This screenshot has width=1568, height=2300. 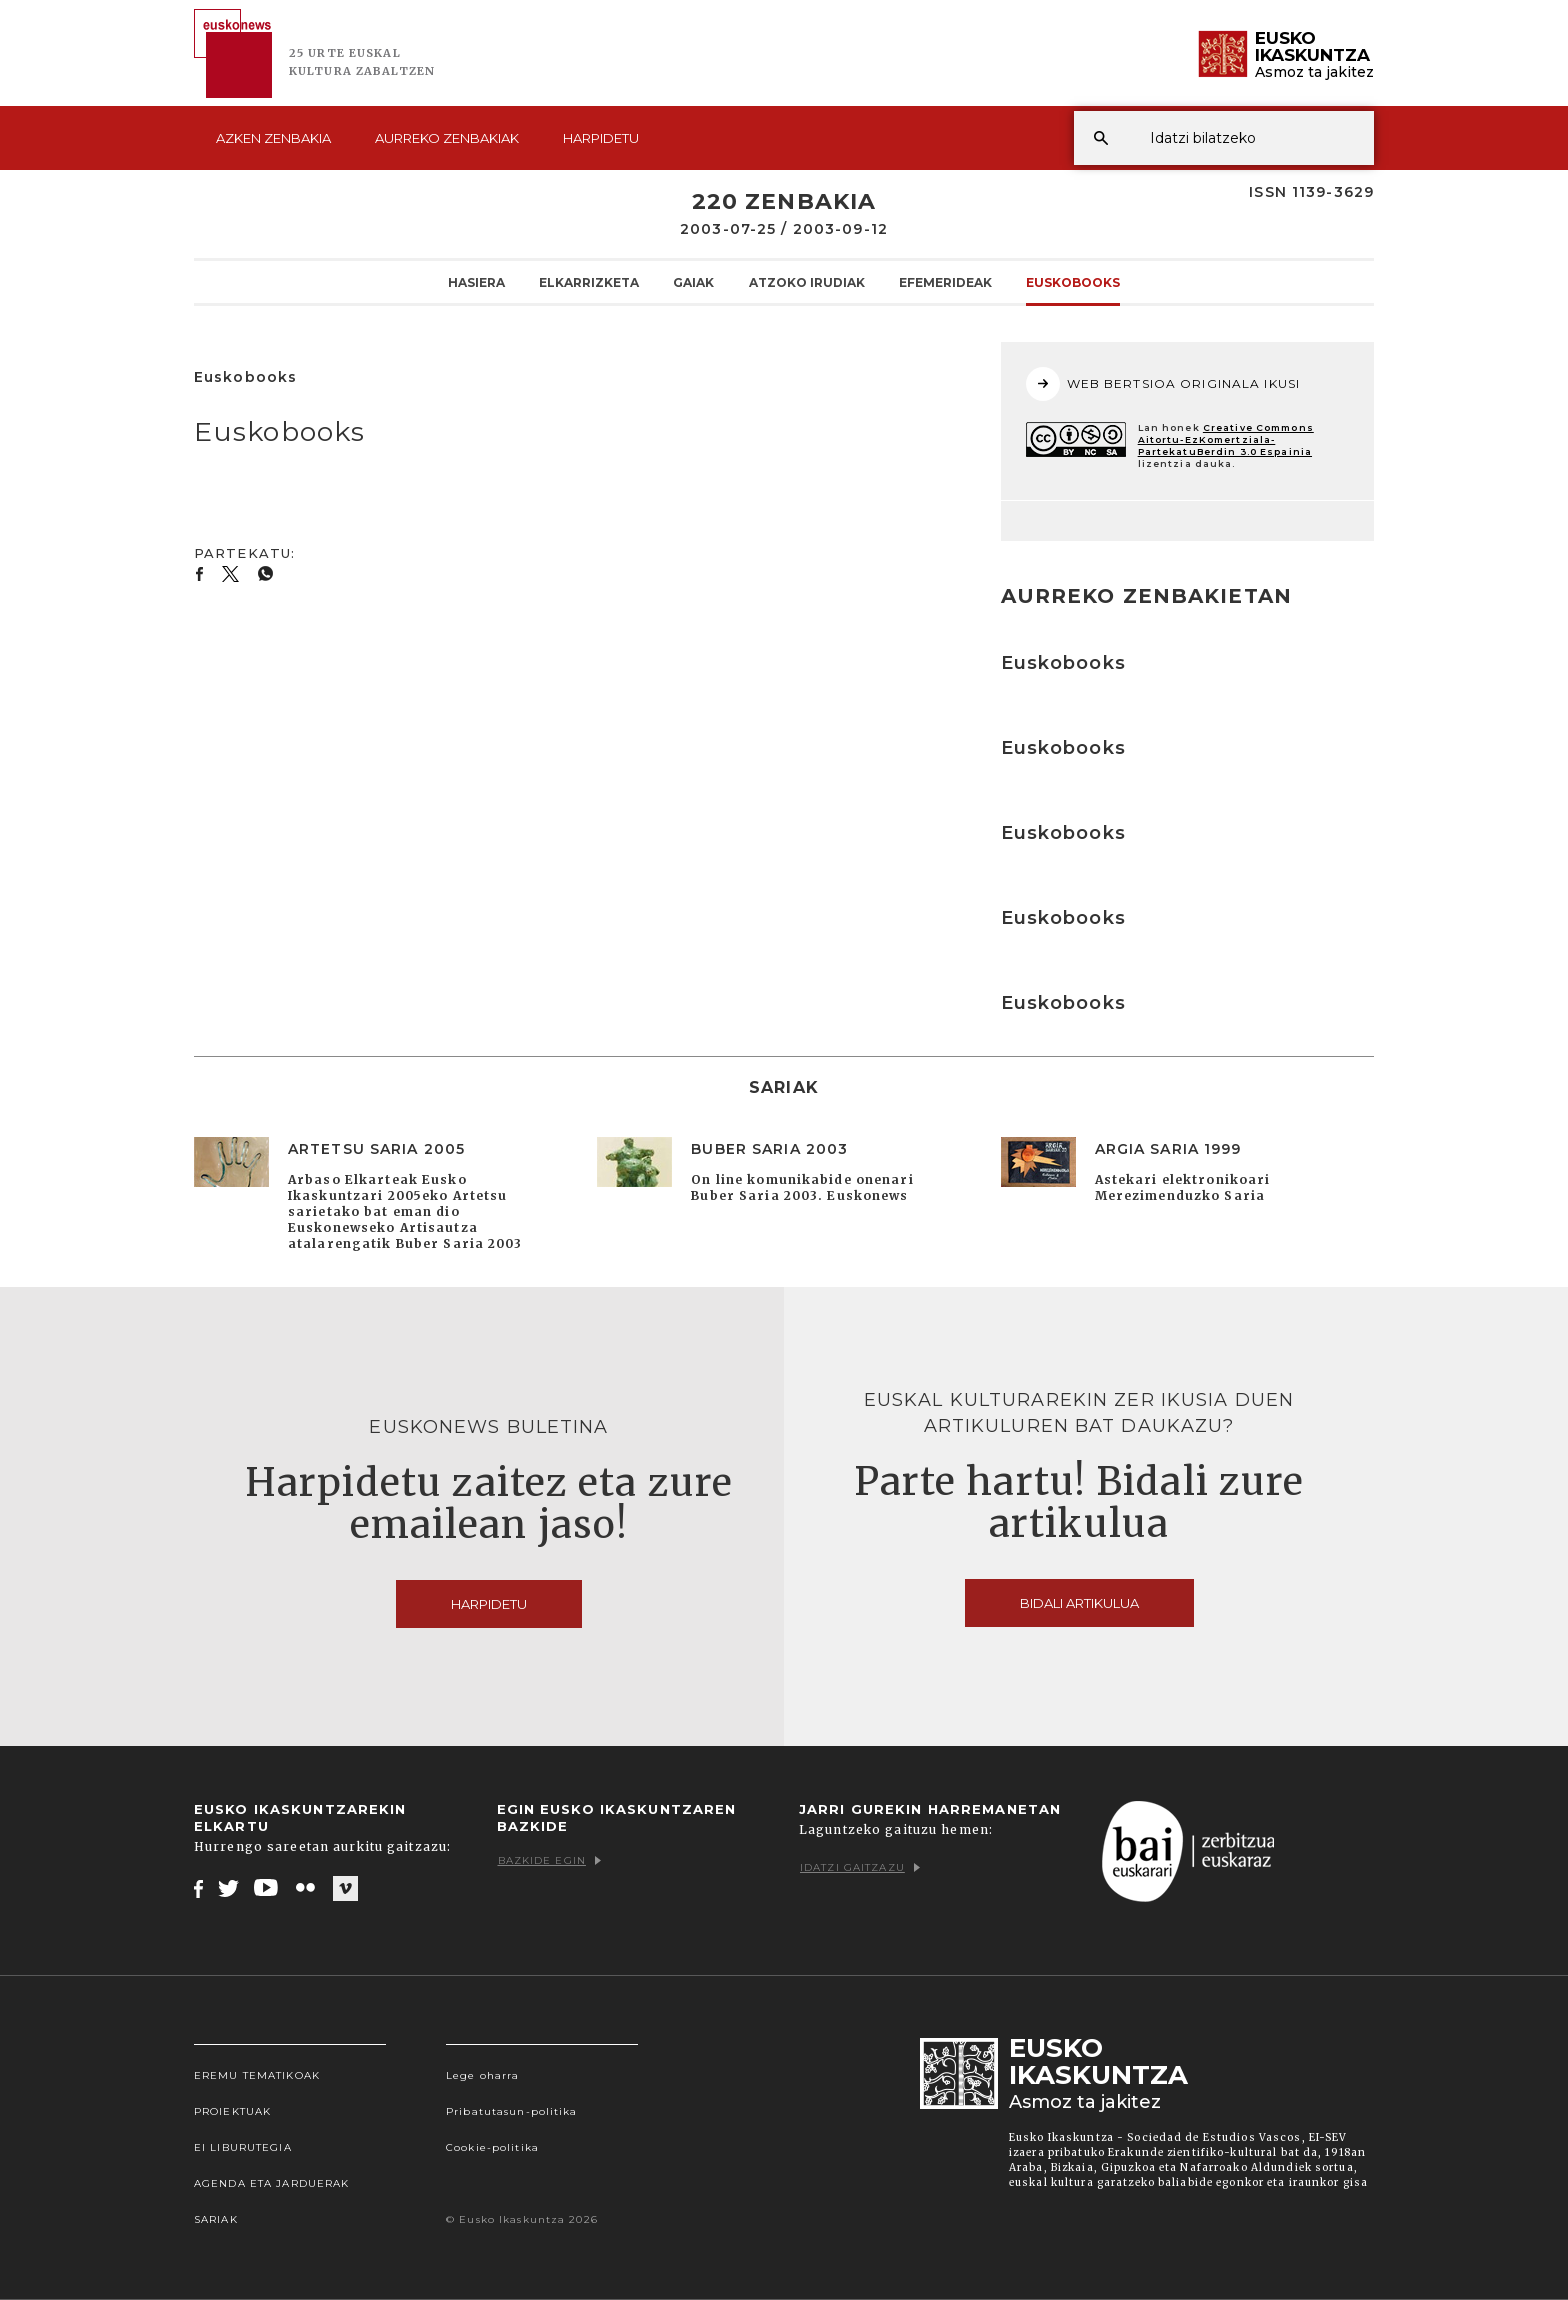 What do you see at coordinates (243, 2147) in the screenshot?
I see `EI Liburutegia` at bounding box center [243, 2147].